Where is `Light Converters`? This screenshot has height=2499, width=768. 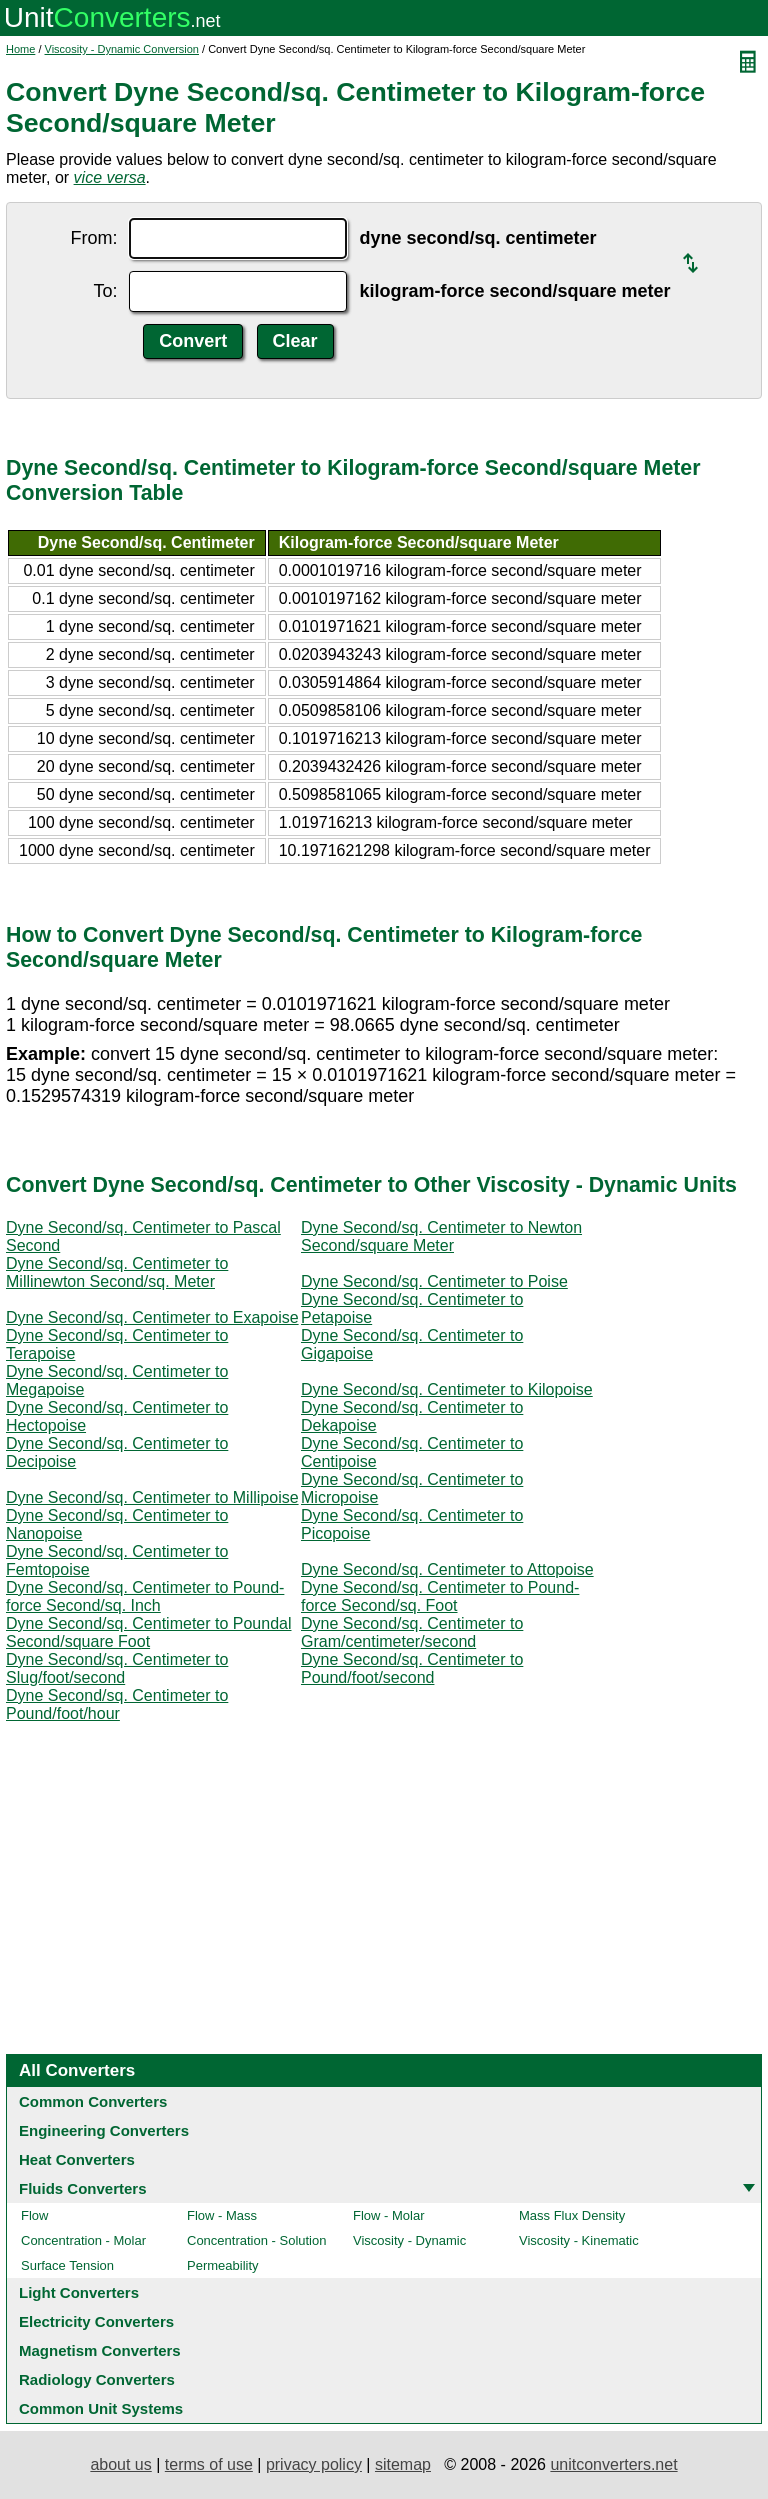
Light Converters is located at coordinates (79, 2292).